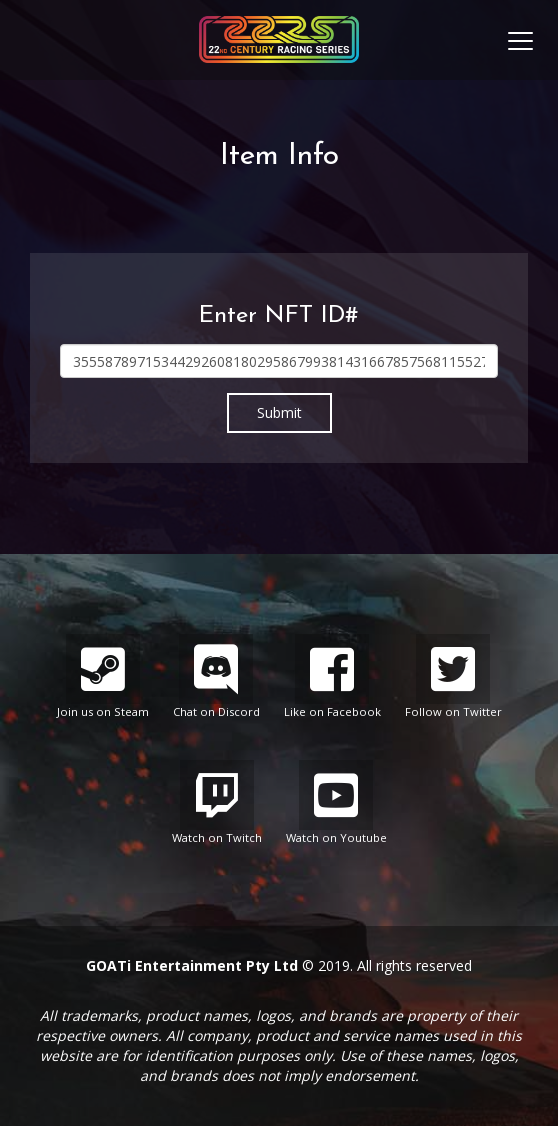 The width and height of the screenshot is (558, 1126). Describe the element at coordinates (279, 412) in the screenshot. I see `Submit` at that location.